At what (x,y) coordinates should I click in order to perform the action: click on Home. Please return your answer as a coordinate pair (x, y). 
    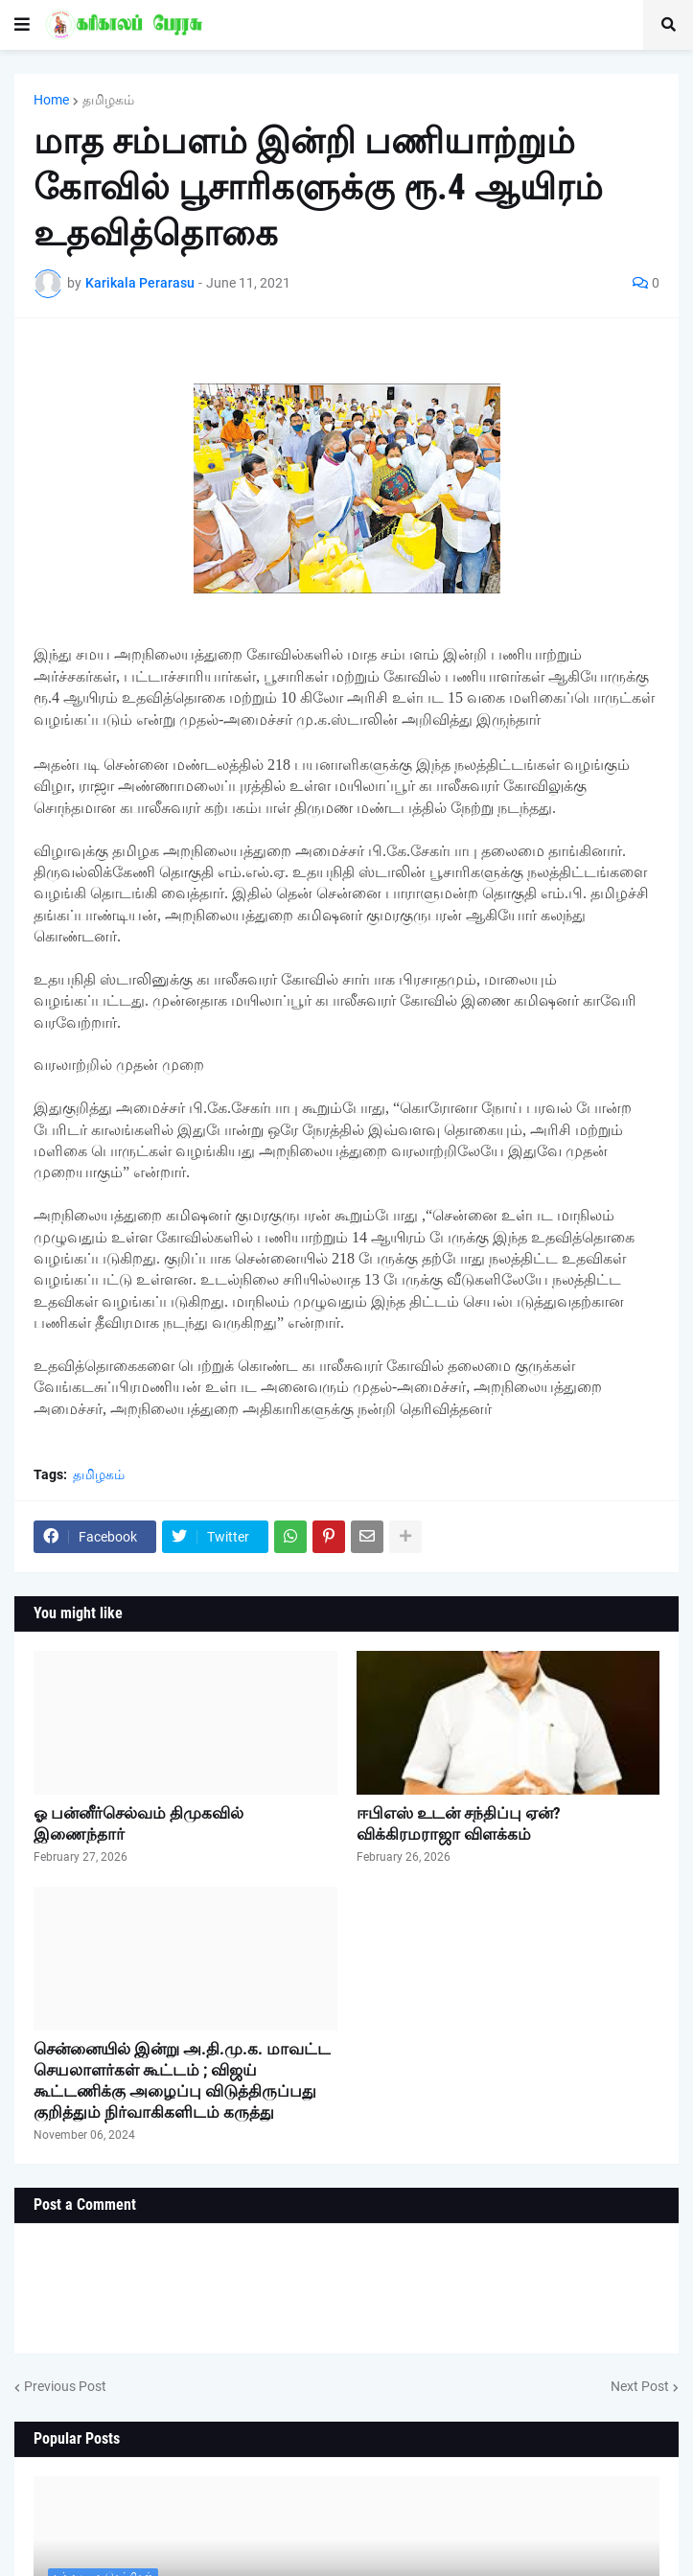
    Looking at the image, I should click on (51, 99).